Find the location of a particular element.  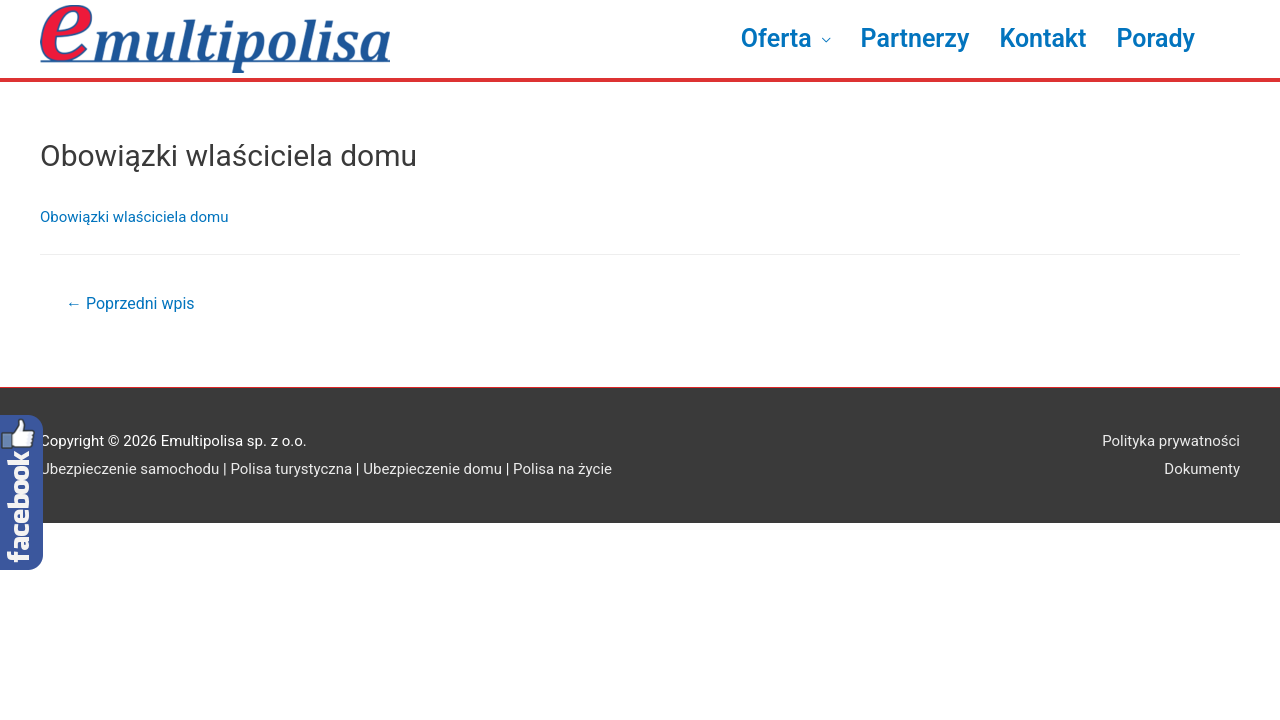

Polisa turystyczna is located at coordinates (291, 469).